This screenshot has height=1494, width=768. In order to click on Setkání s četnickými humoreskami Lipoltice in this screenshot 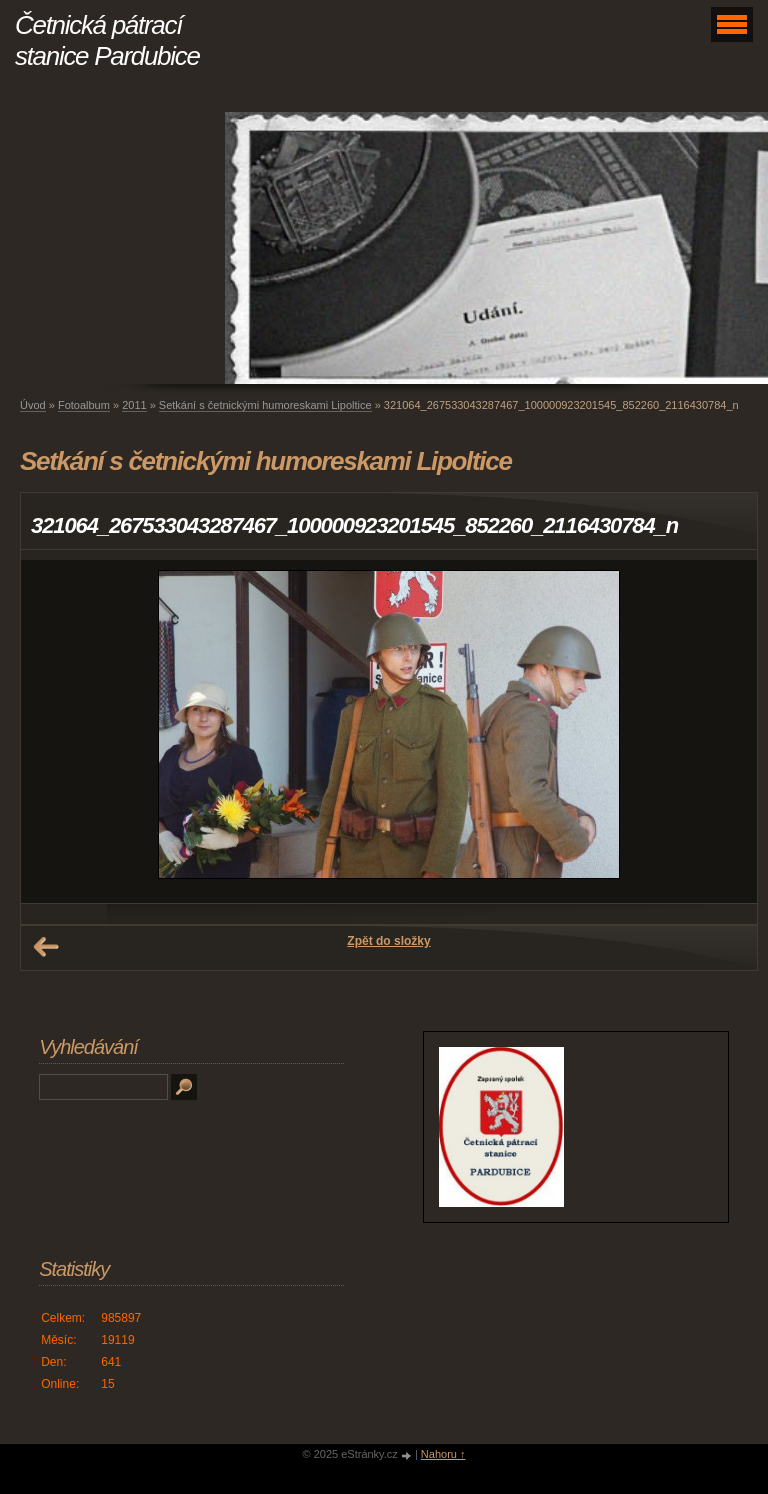, I will do `click(265, 405)`.